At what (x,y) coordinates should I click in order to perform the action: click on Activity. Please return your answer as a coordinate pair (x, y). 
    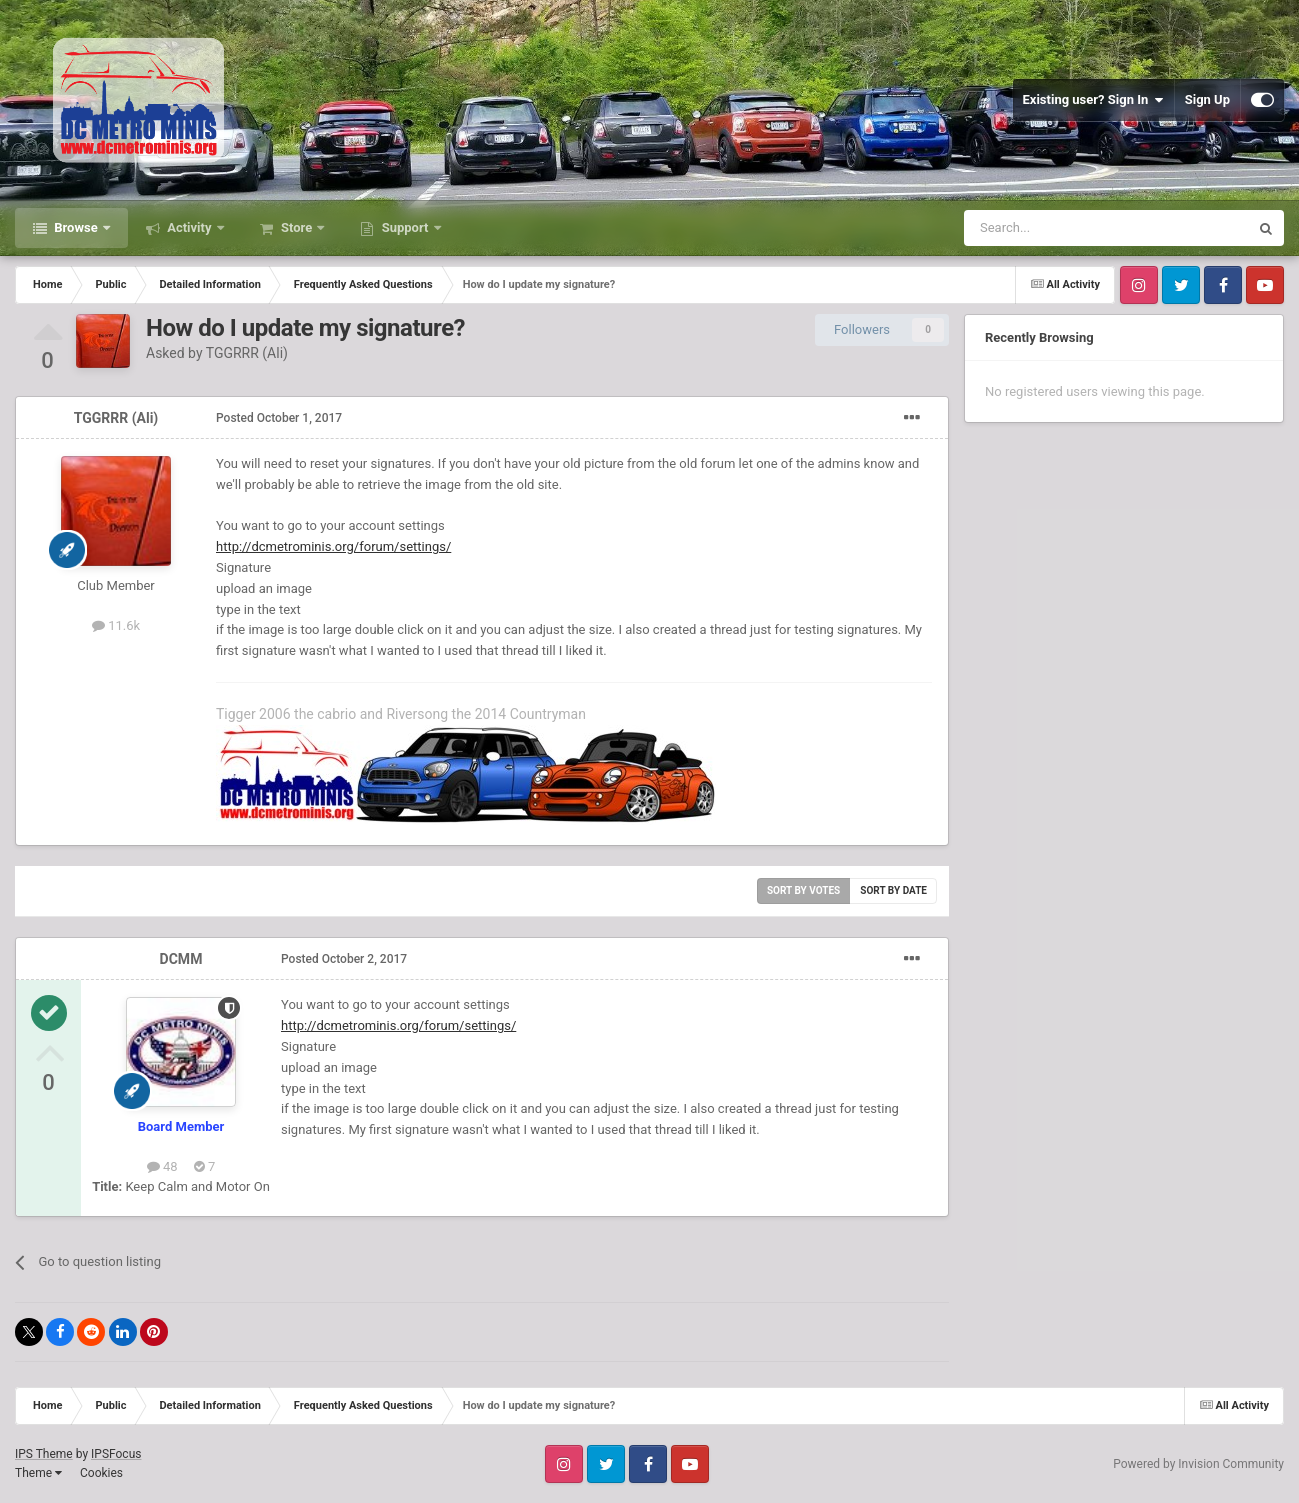
    Looking at the image, I should click on (189, 227).